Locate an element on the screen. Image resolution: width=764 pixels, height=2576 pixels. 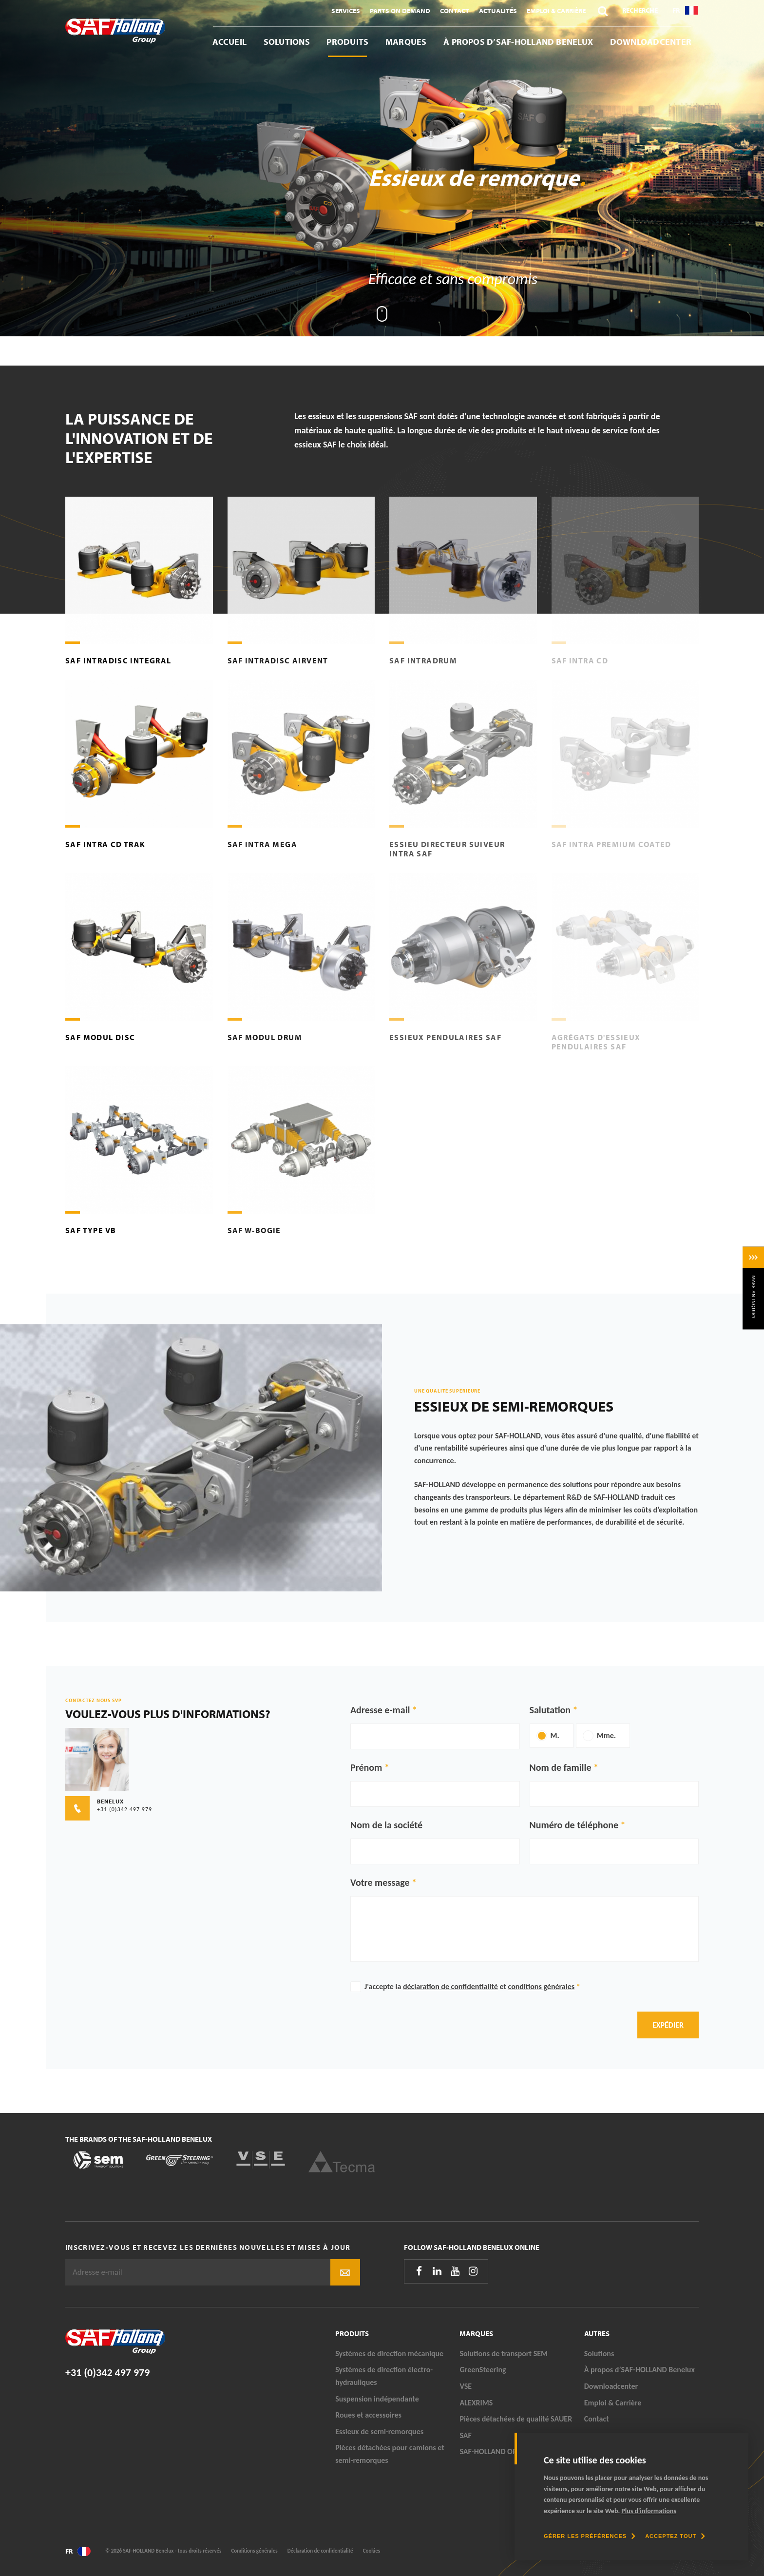
SAF Intra CD TRAK is located at coordinates (105, 844).